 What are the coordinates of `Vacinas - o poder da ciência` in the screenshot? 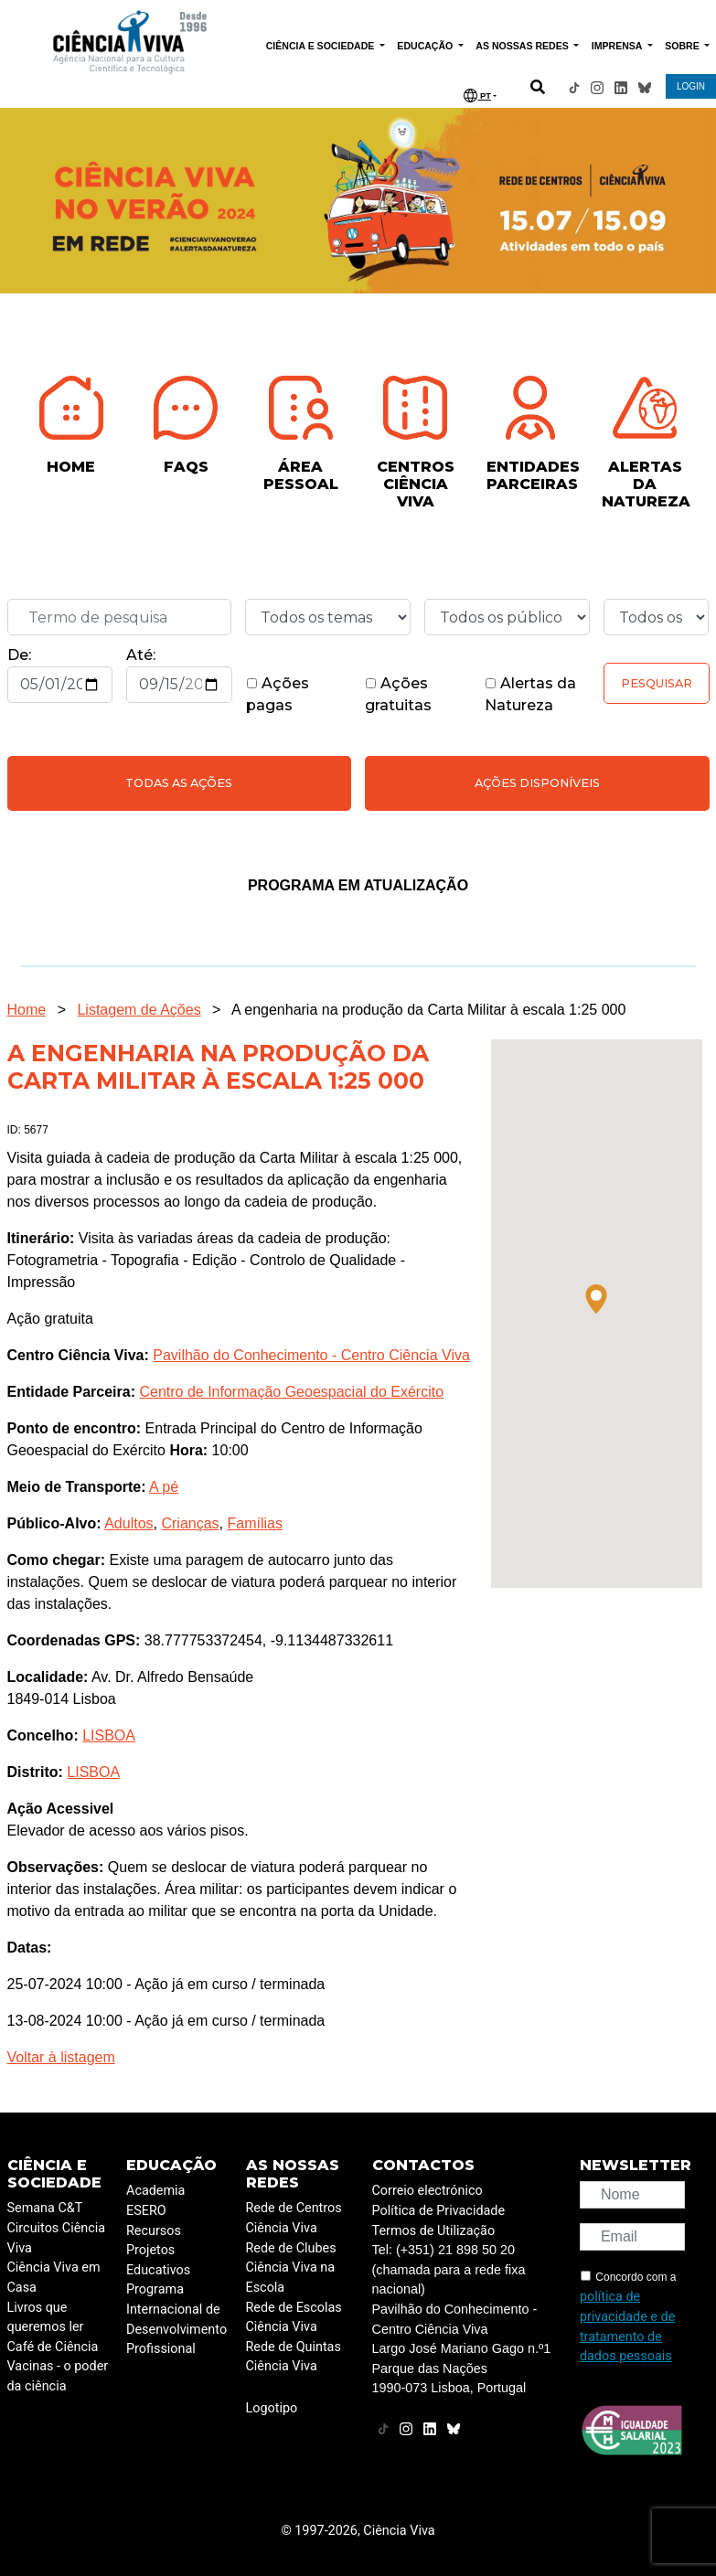 It's located at (58, 2376).